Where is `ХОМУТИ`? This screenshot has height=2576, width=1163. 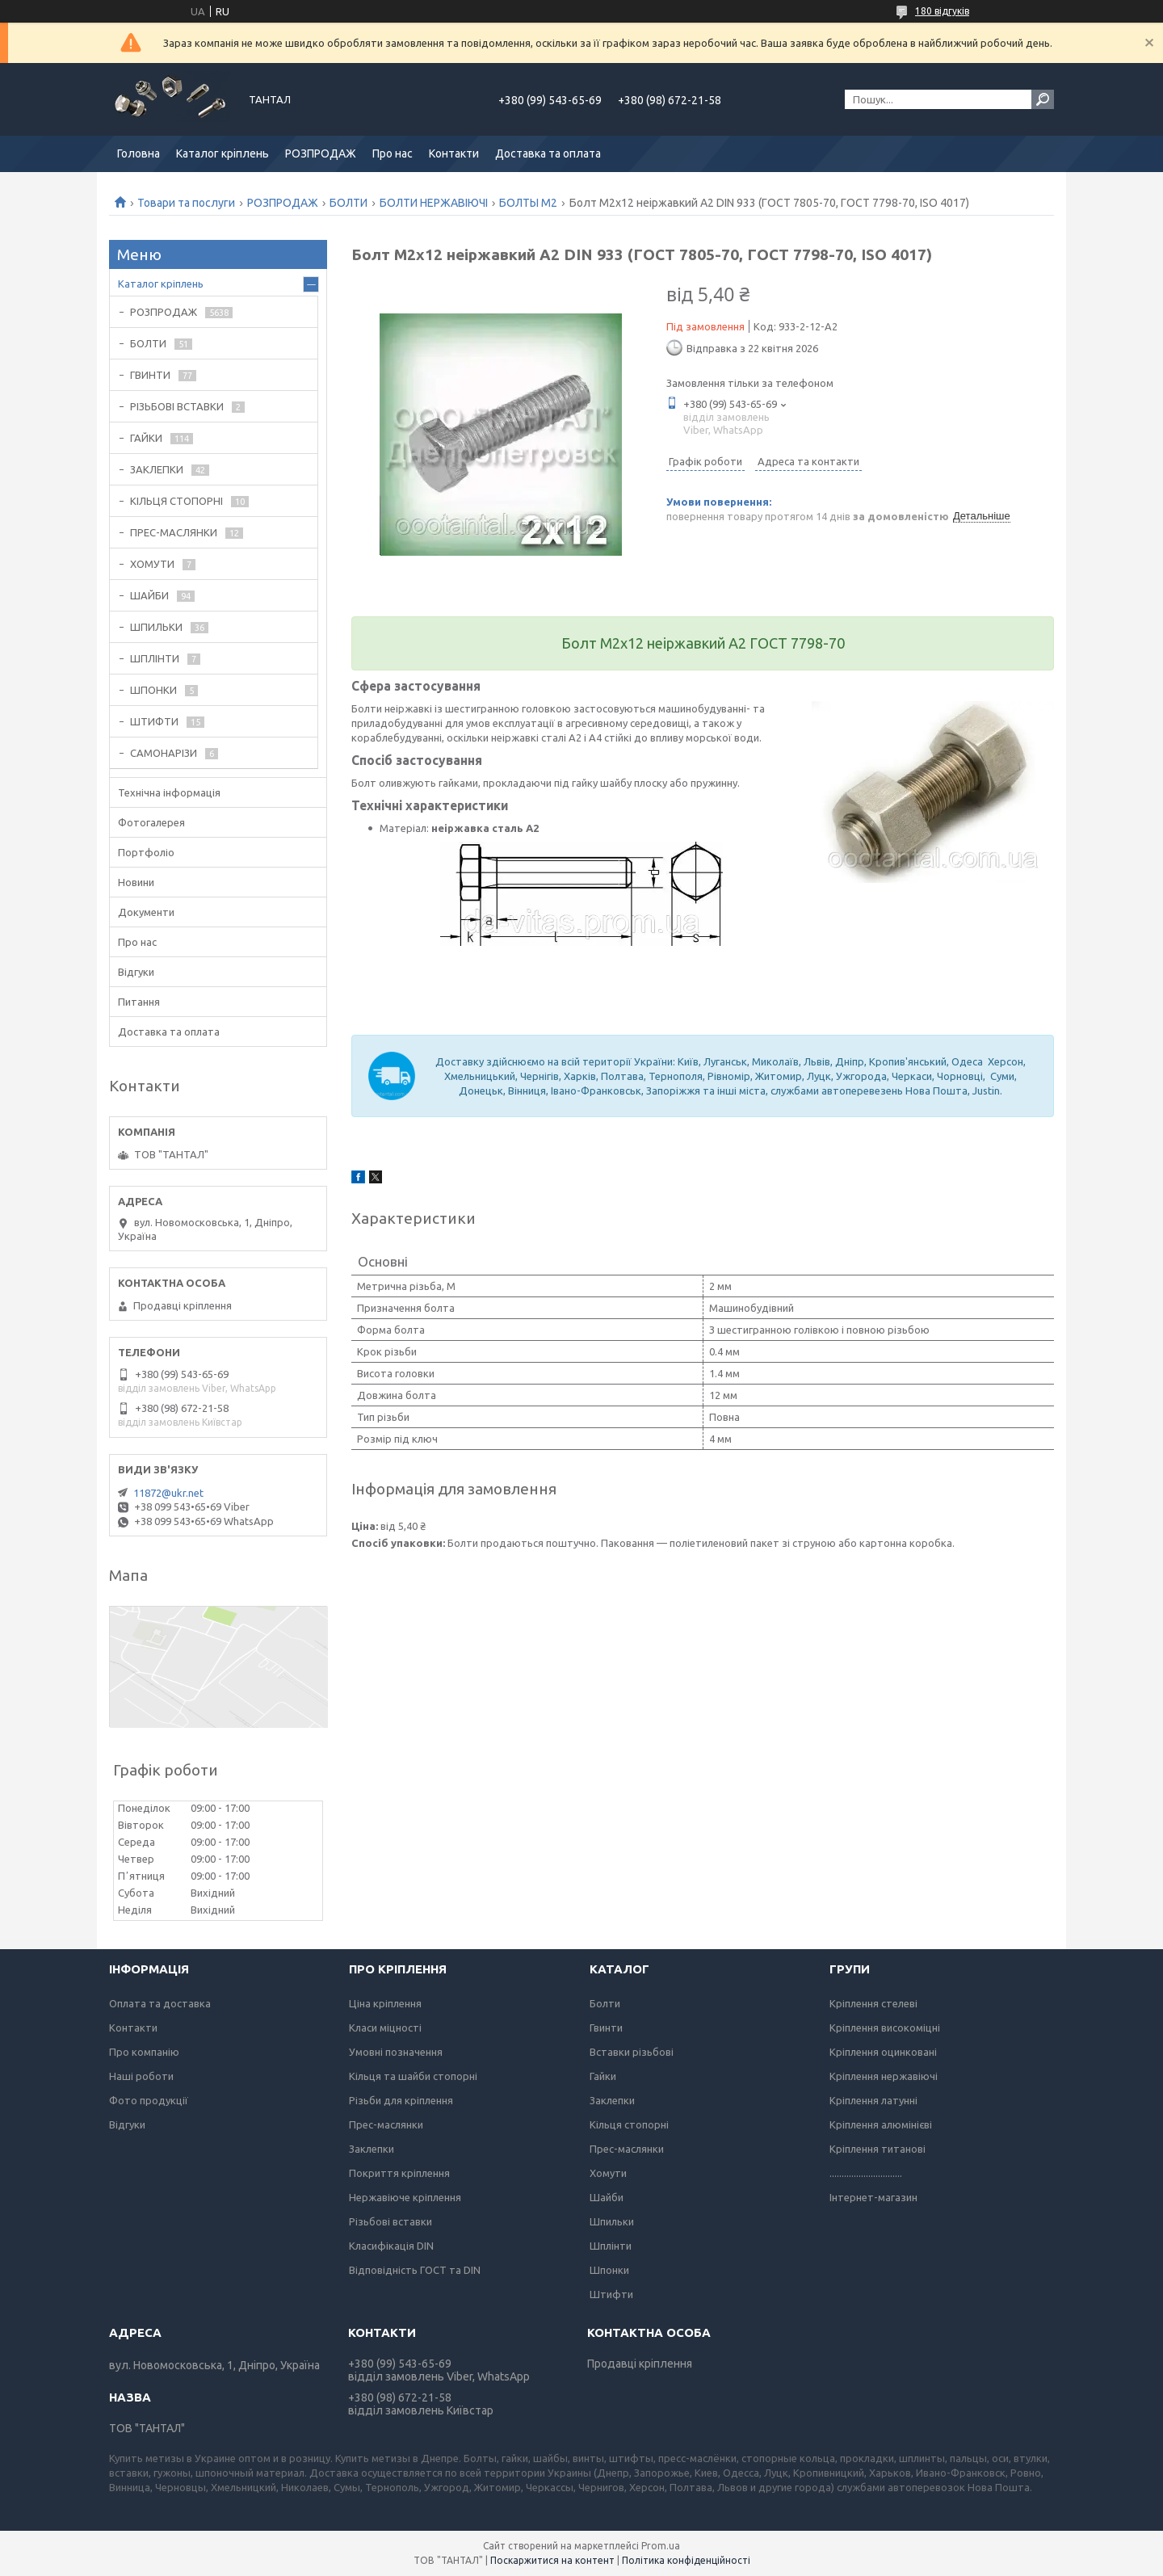
ХОМУТИ is located at coordinates (152, 563).